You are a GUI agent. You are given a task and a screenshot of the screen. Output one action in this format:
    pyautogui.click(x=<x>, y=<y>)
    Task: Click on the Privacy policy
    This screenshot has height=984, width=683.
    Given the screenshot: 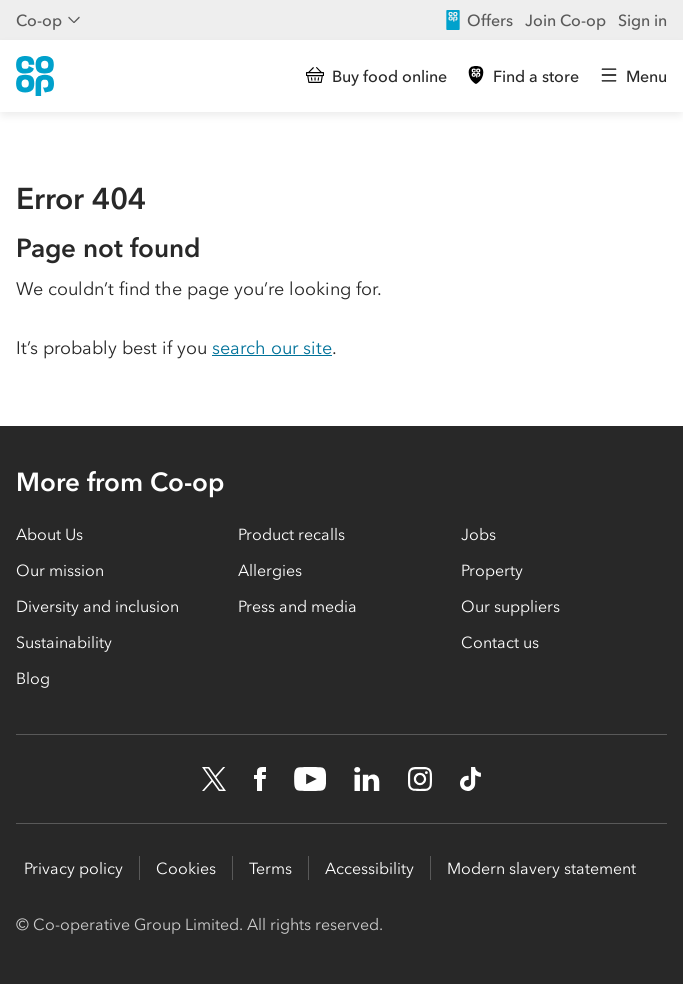 What is the action you would take?
    pyautogui.click(x=73, y=868)
    